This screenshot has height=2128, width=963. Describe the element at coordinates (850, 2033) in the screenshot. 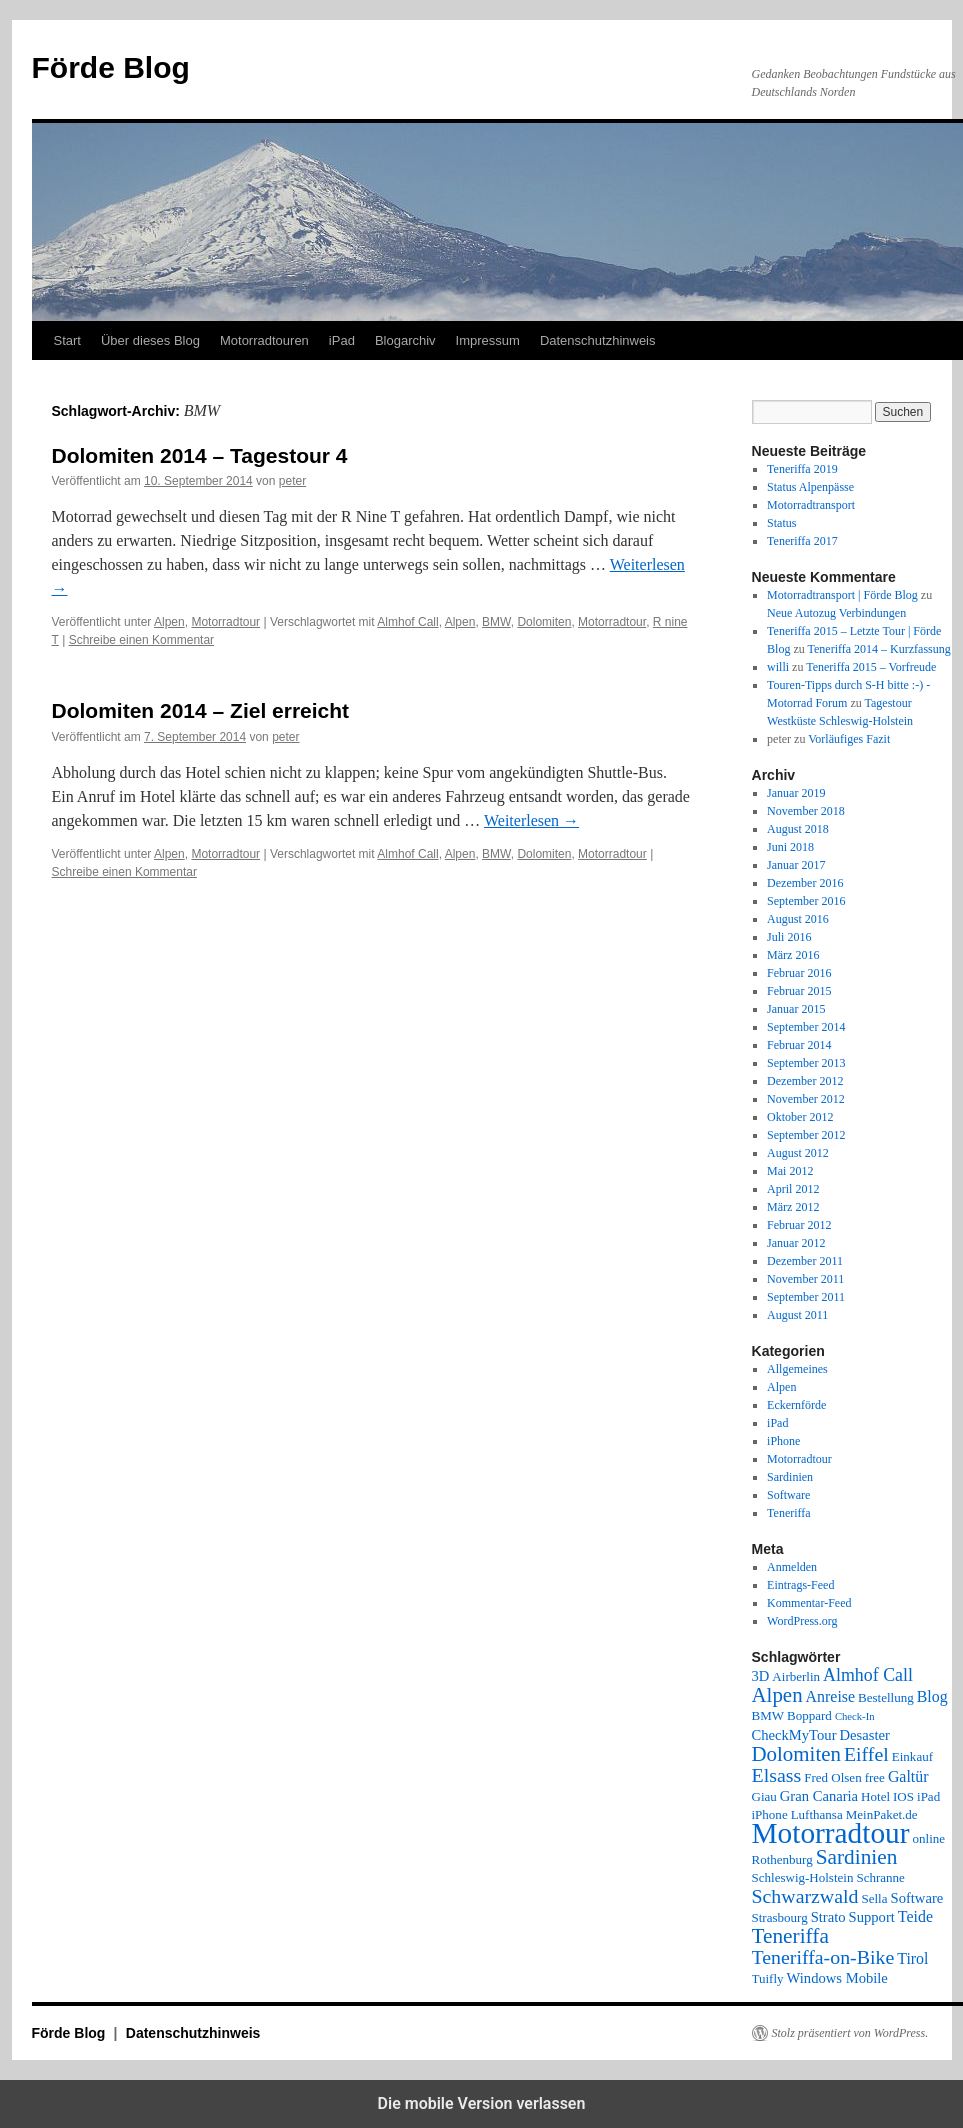

I see `Stolz präsentiert von WordPress.` at that location.